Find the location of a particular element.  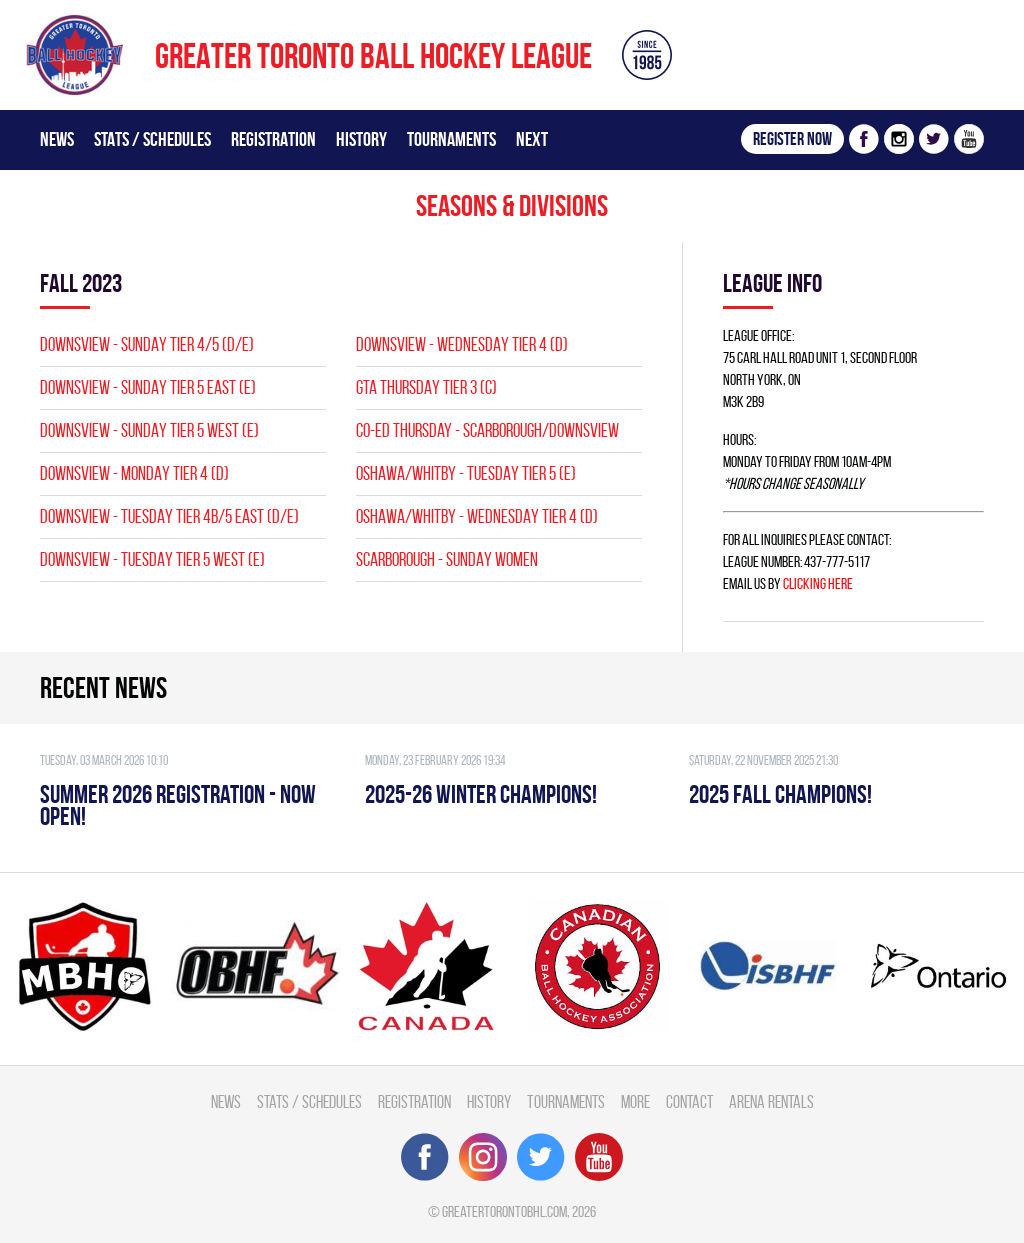

Downsview - SUNDAY TIER 4/5 (D/E) is located at coordinates (147, 344).